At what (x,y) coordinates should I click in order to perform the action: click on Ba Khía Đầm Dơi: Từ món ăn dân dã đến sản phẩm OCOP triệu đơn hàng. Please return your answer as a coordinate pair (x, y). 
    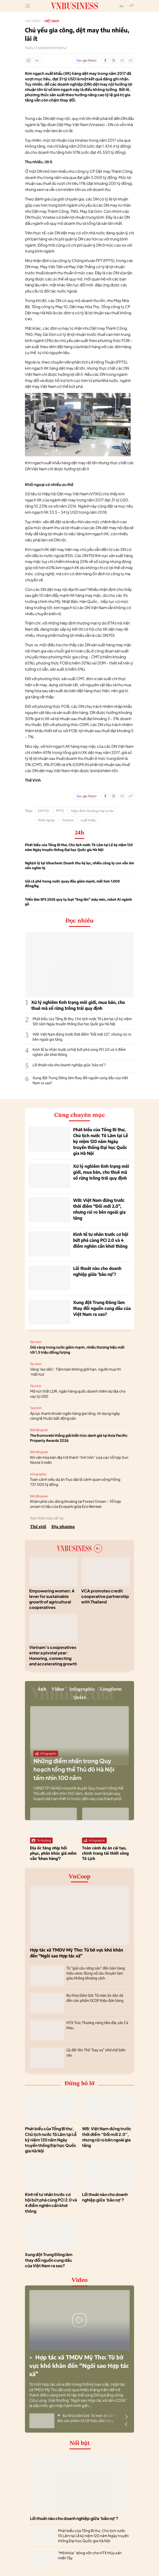
    Looking at the image, I should click on (94, 1998).